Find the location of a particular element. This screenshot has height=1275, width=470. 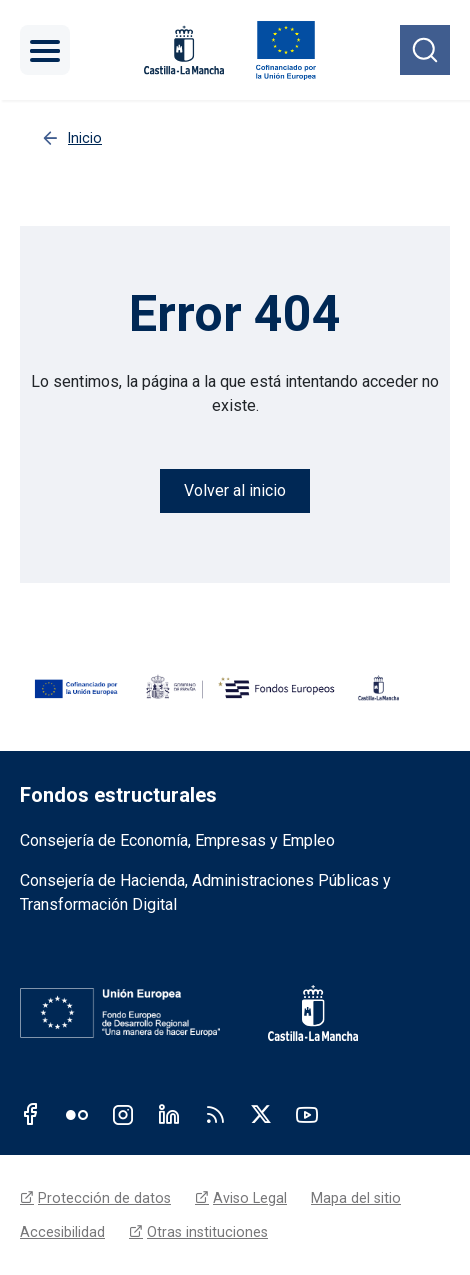

Facebook is located at coordinates (31, 1114).